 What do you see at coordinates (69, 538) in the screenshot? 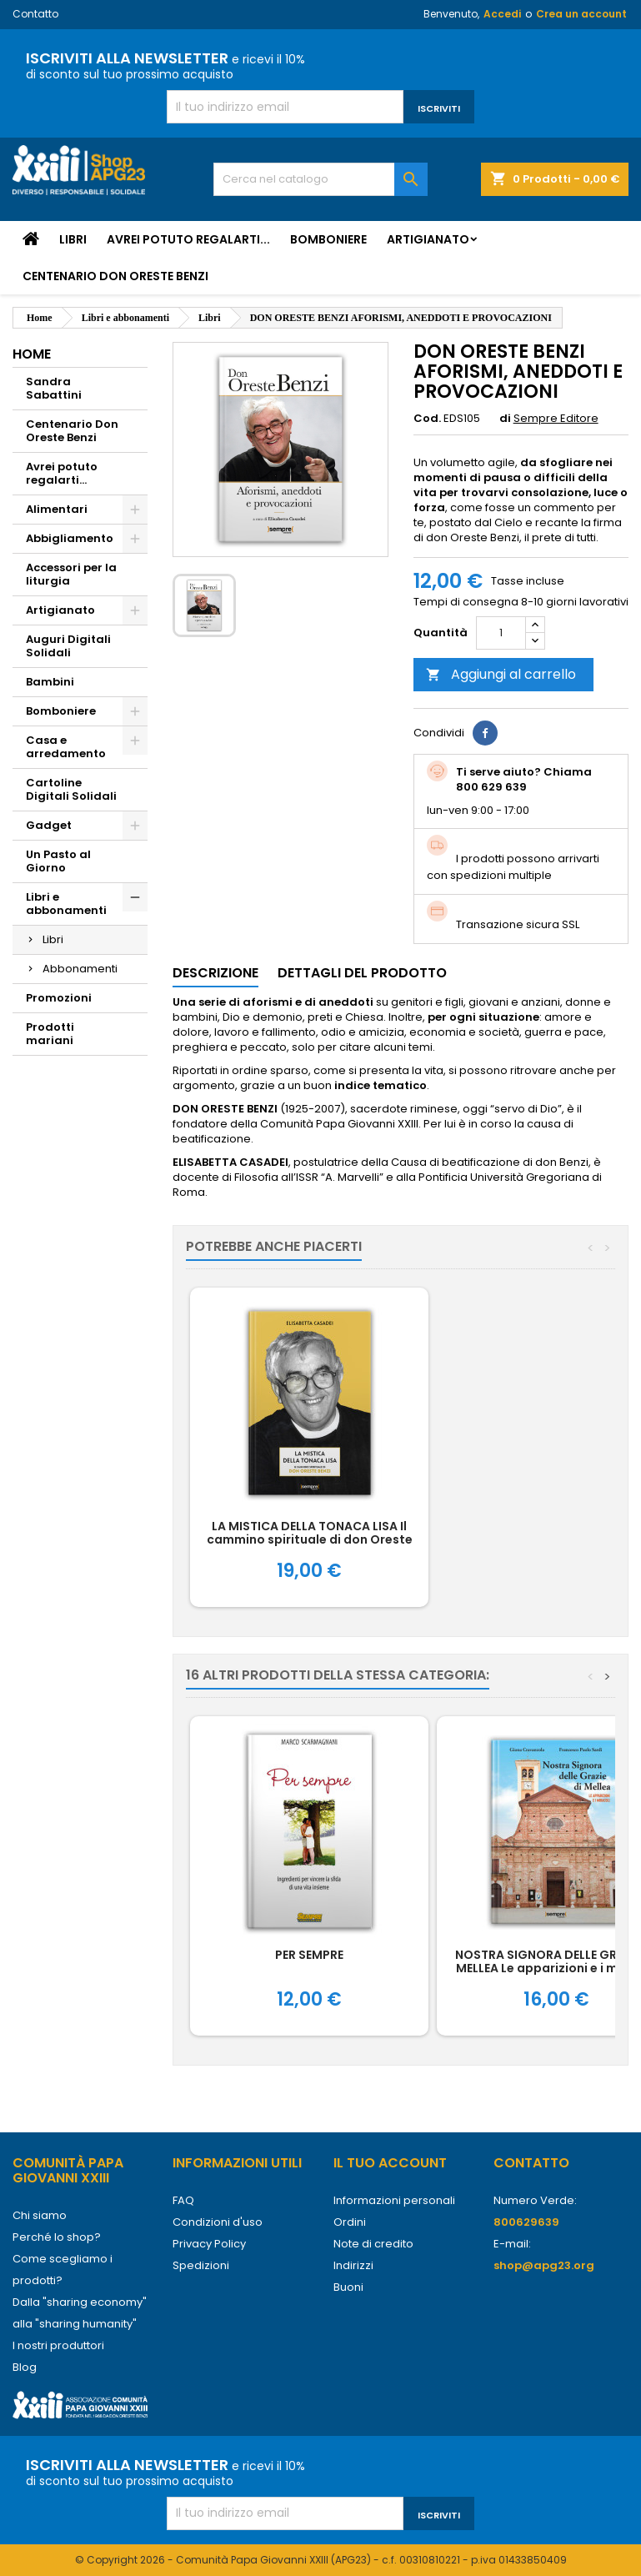
I see `Abbigliamento` at bounding box center [69, 538].